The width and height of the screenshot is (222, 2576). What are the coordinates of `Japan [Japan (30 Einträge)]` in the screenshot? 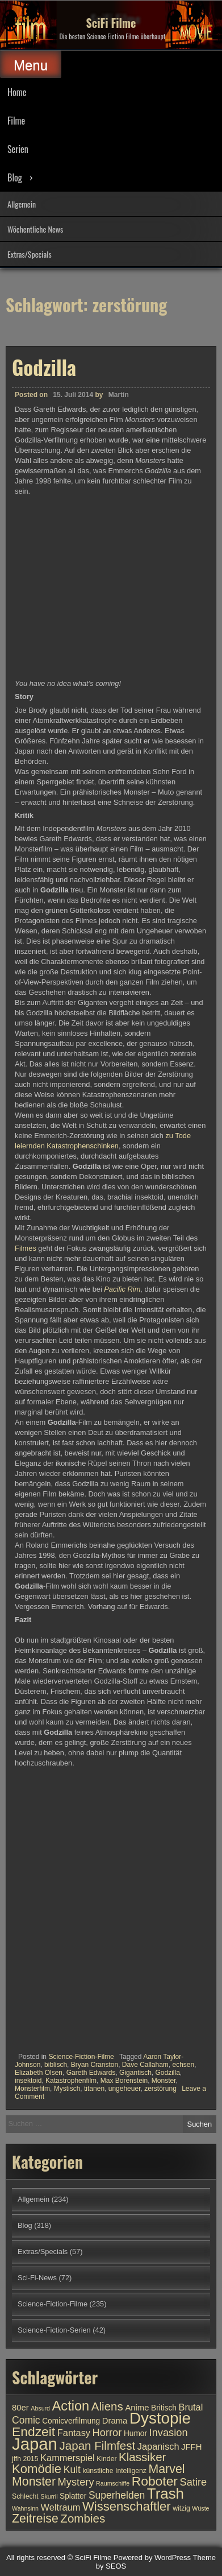 It's located at (34, 2443).